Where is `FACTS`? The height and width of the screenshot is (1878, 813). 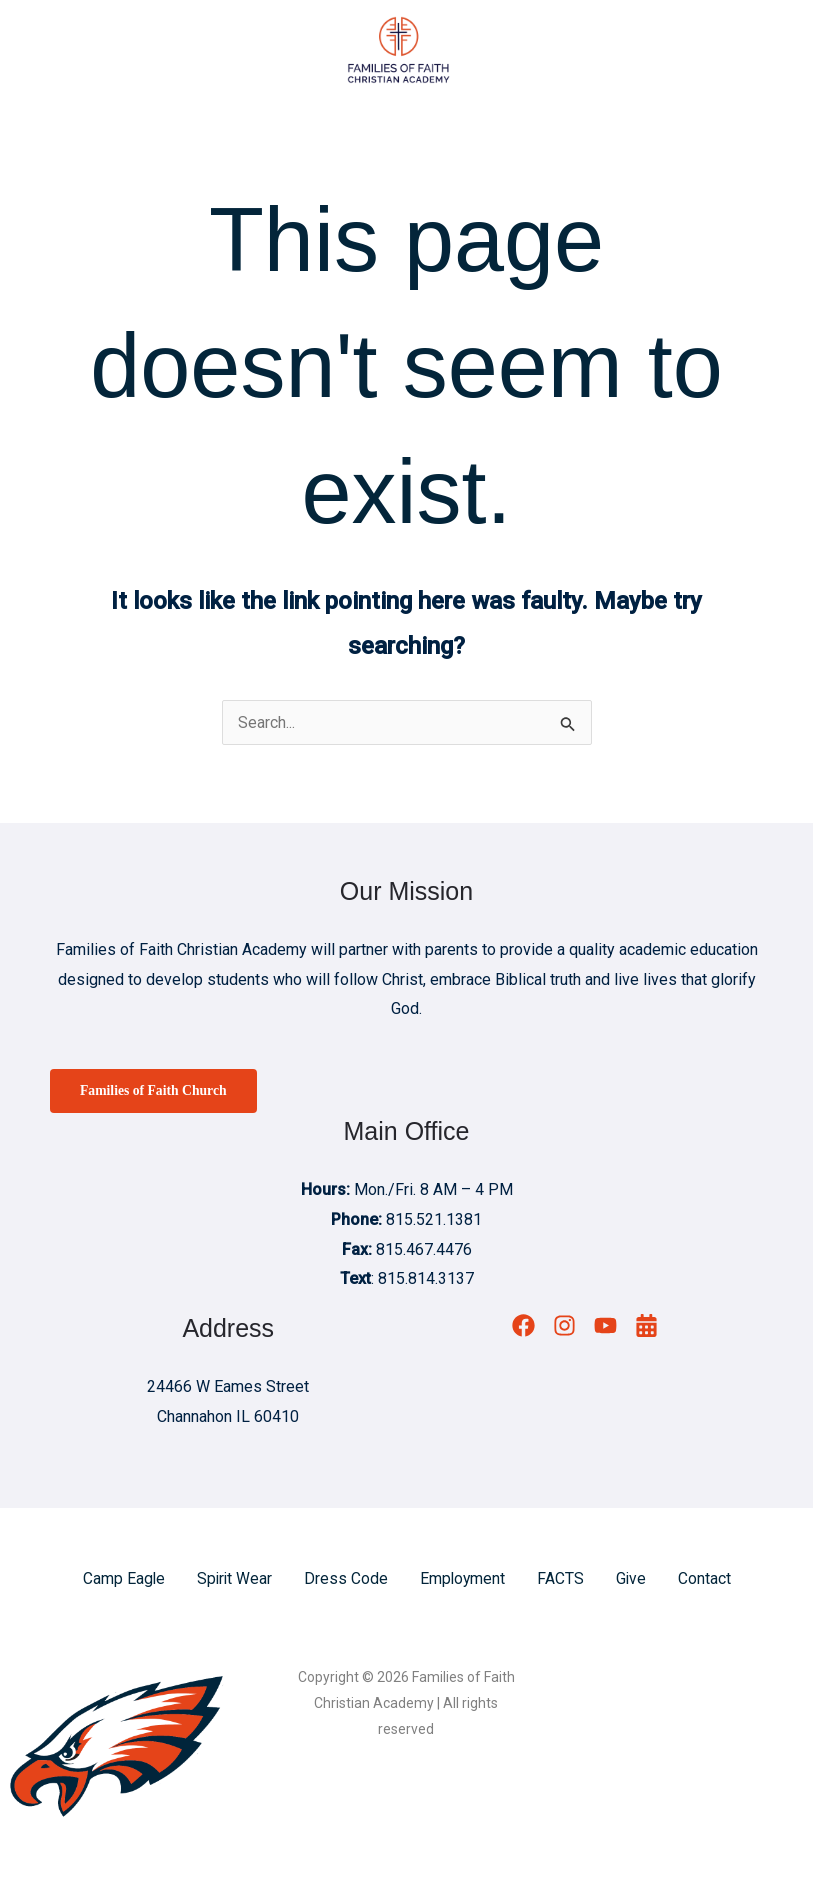 FACTS is located at coordinates (562, 1580).